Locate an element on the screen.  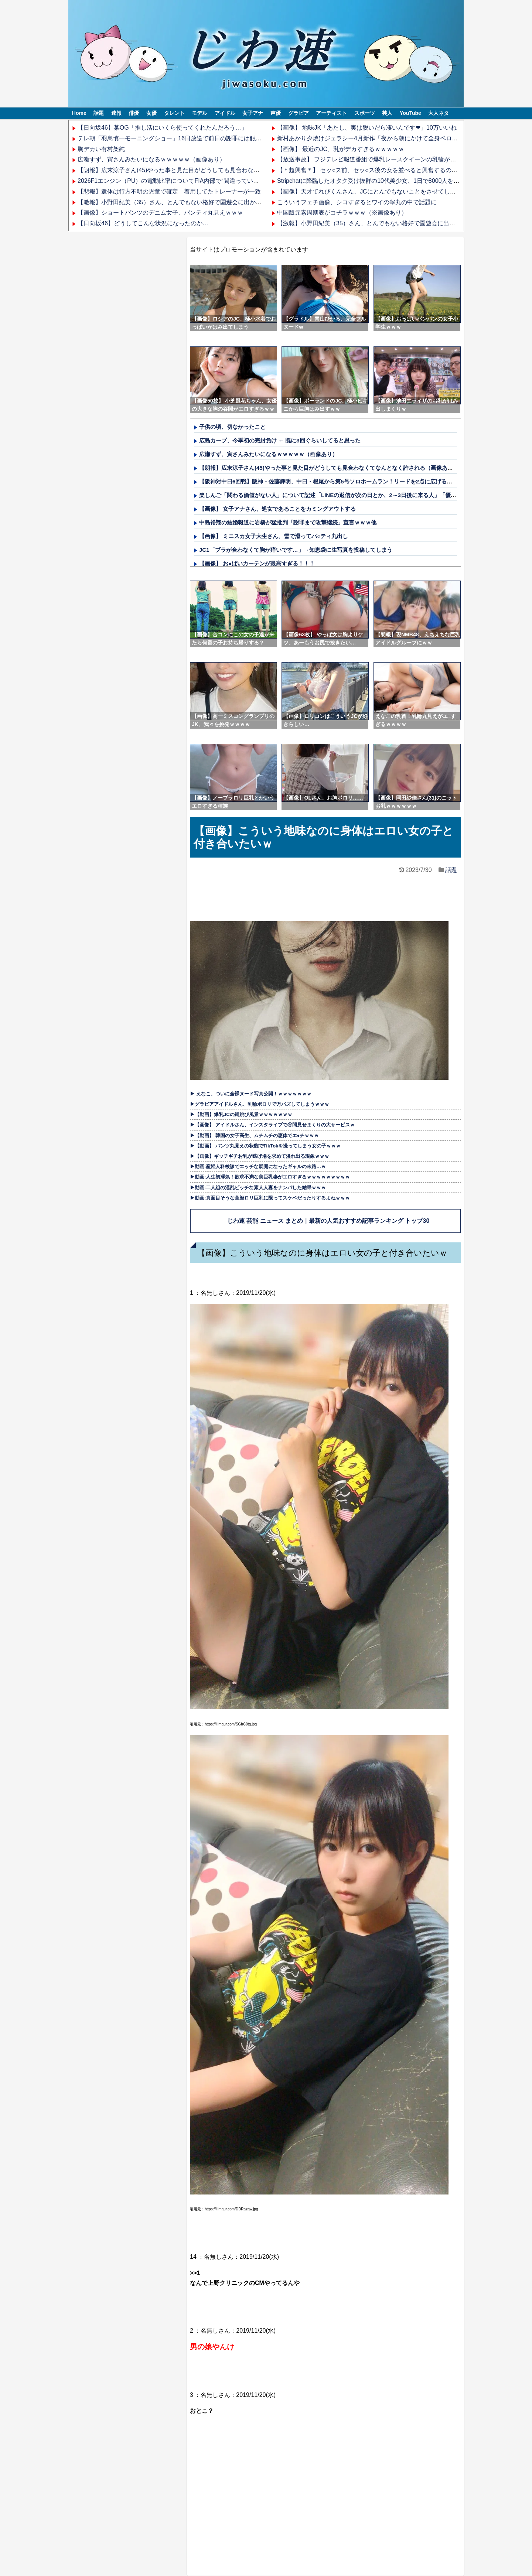
タレント is located at coordinates (174, 113).